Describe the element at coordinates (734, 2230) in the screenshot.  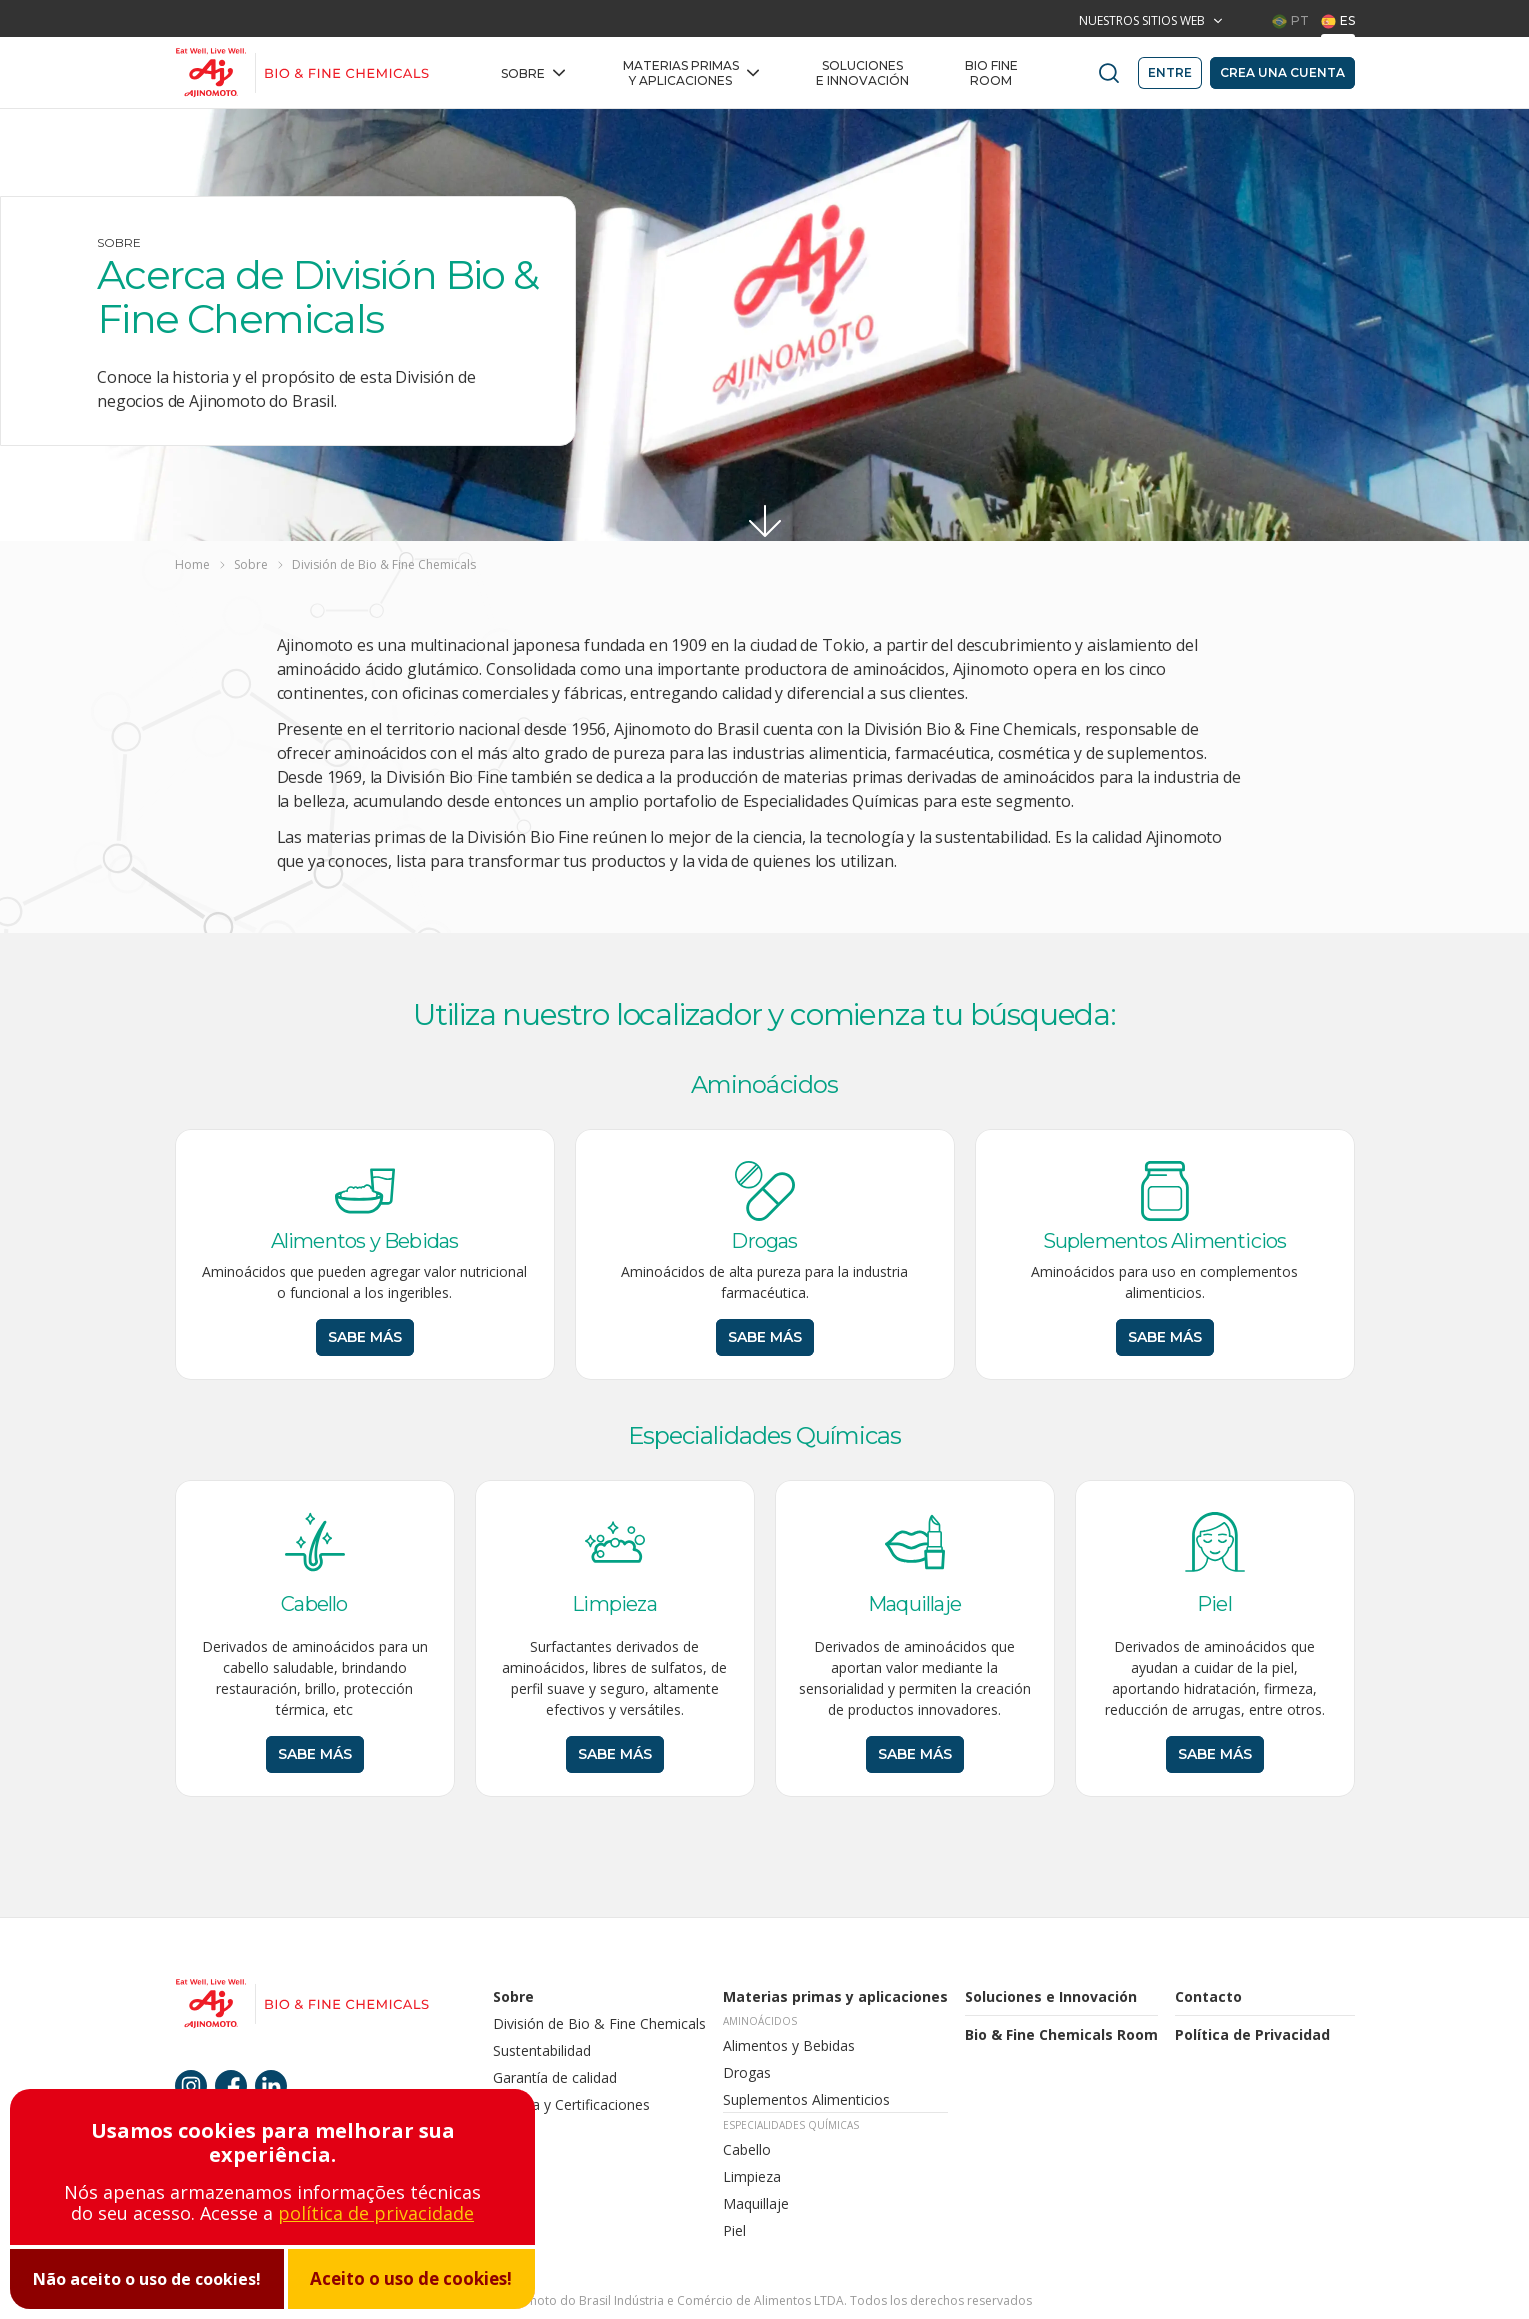
I see `Piel` at that location.